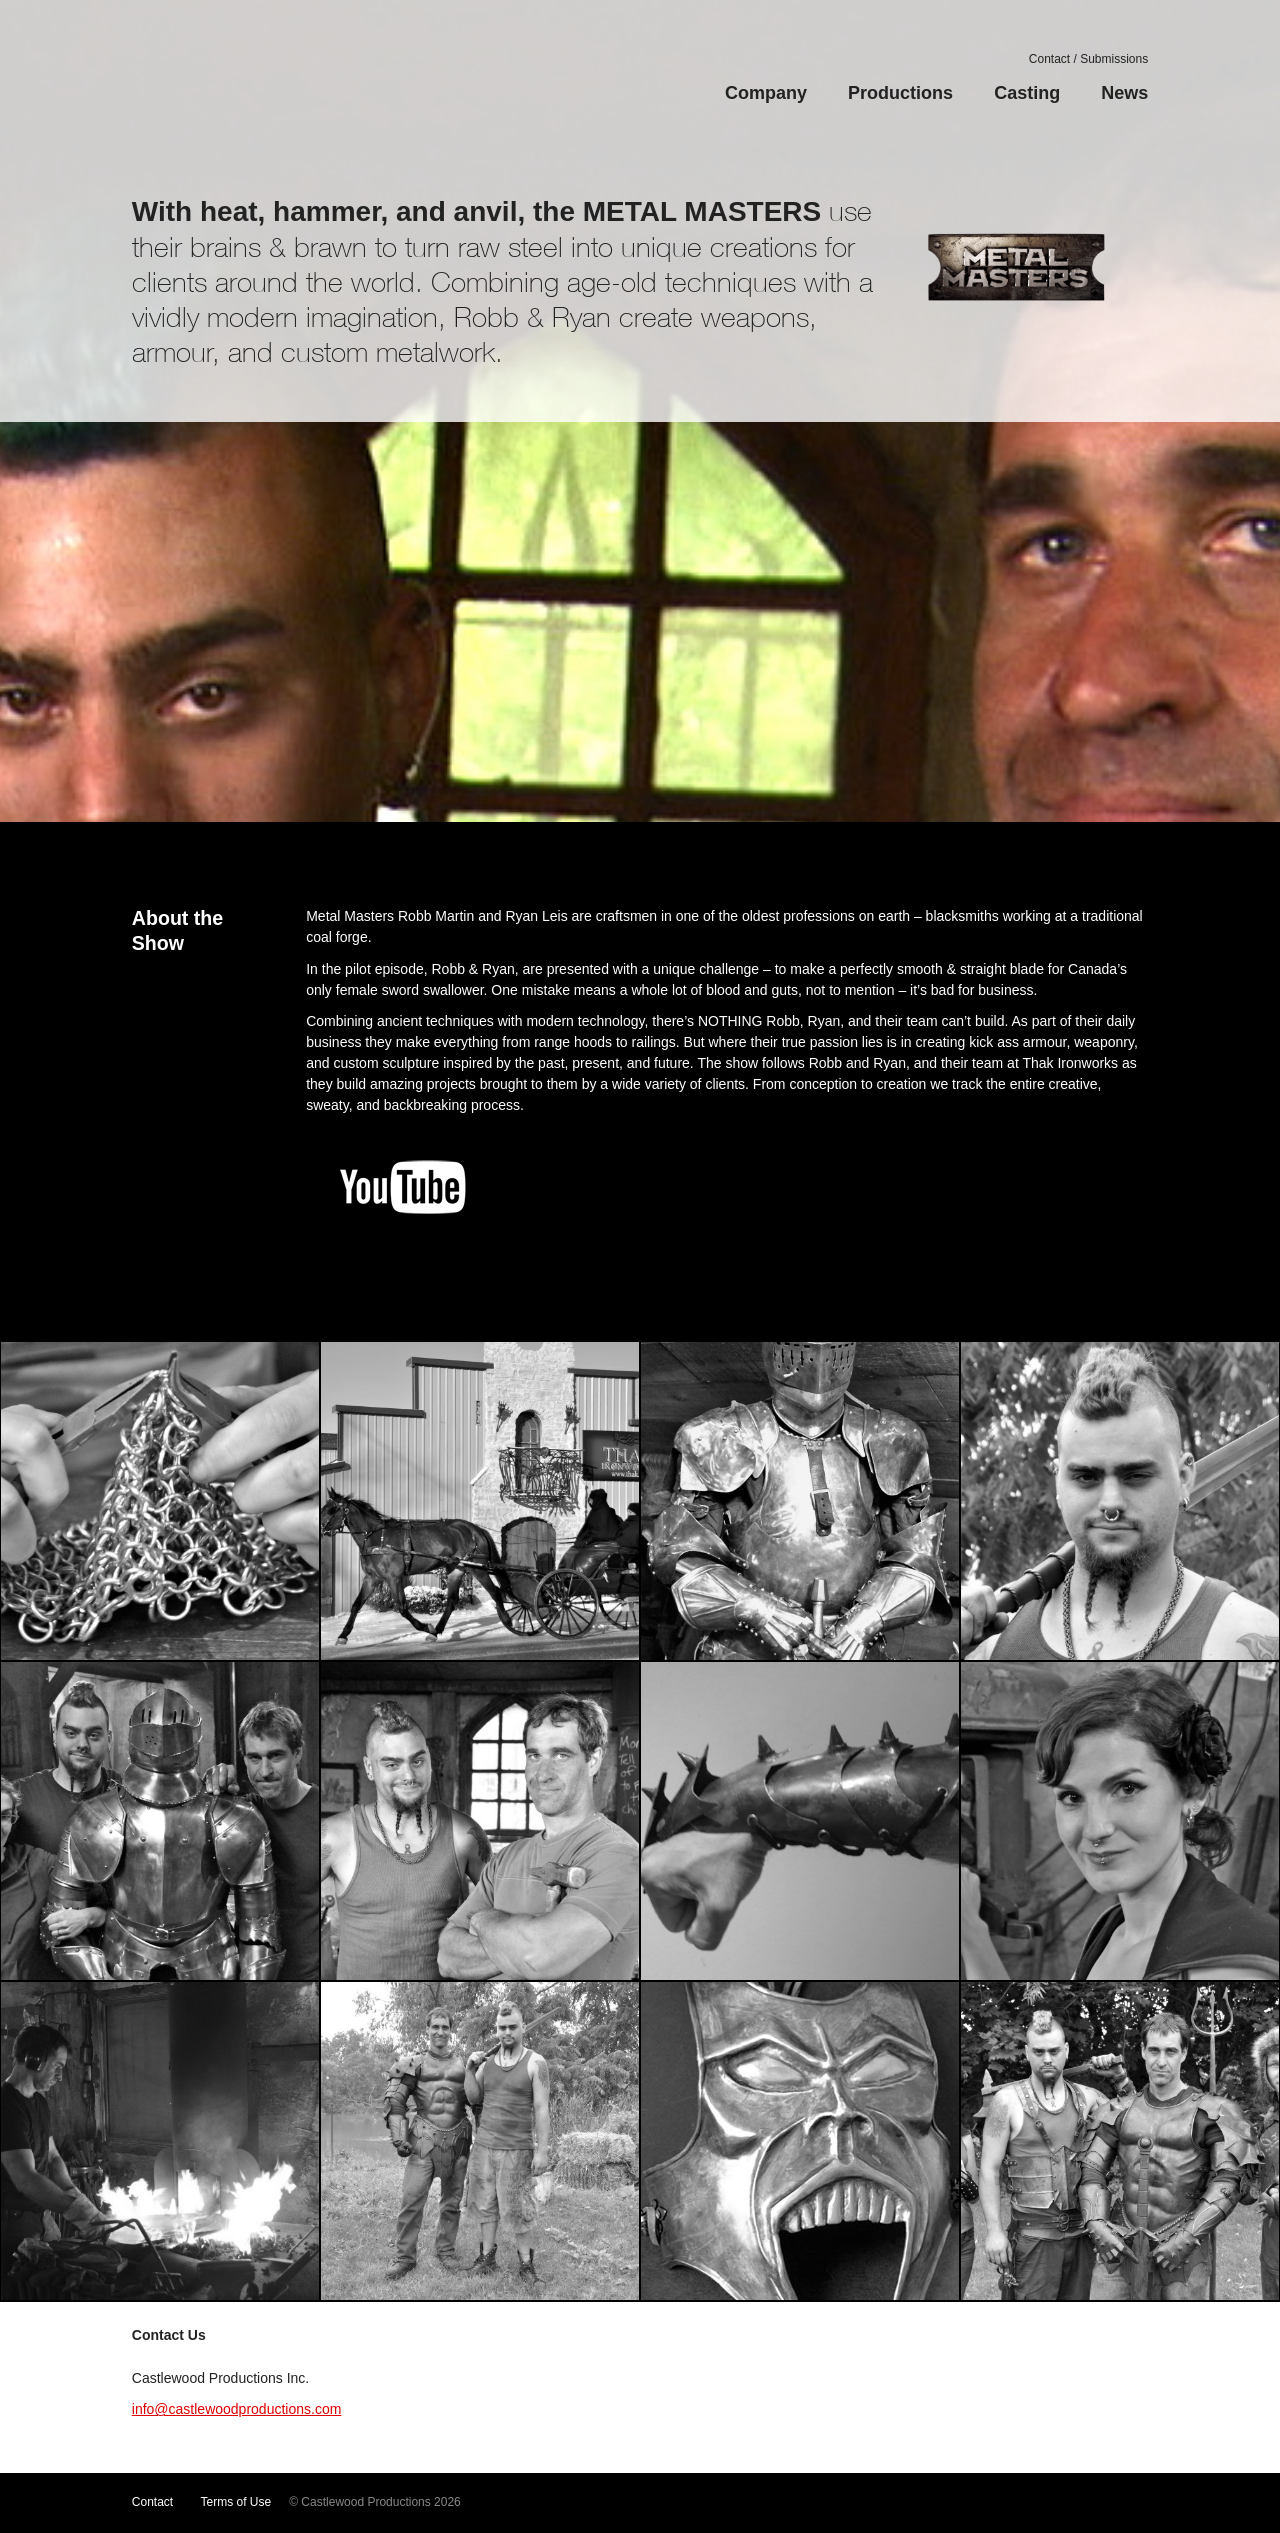 The image size is (1280, 2533). What do you see at coordinates (237, 2409) in the screenshot?
I see `info@castlewoodproductions.com` at bounding box center [237, 2409].